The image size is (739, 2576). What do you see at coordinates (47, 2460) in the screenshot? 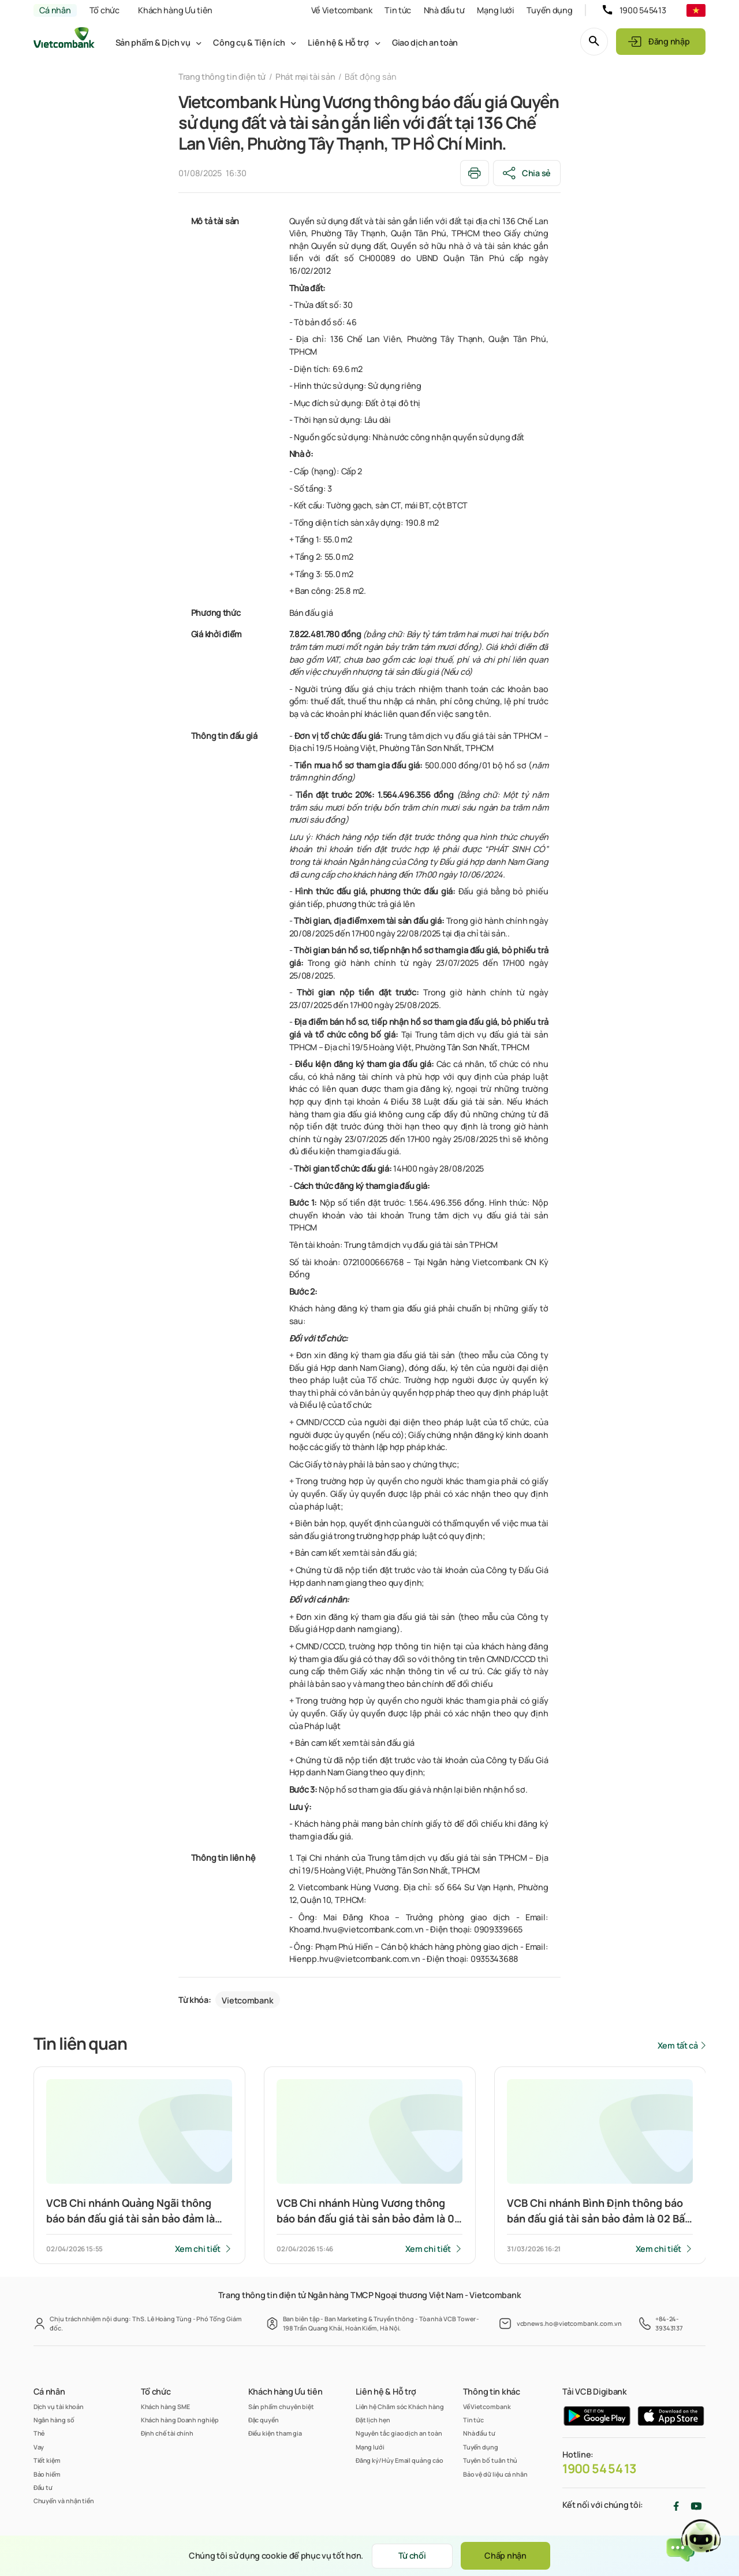
I see `Tiết kiệm` at bounding box center [47, 2460].